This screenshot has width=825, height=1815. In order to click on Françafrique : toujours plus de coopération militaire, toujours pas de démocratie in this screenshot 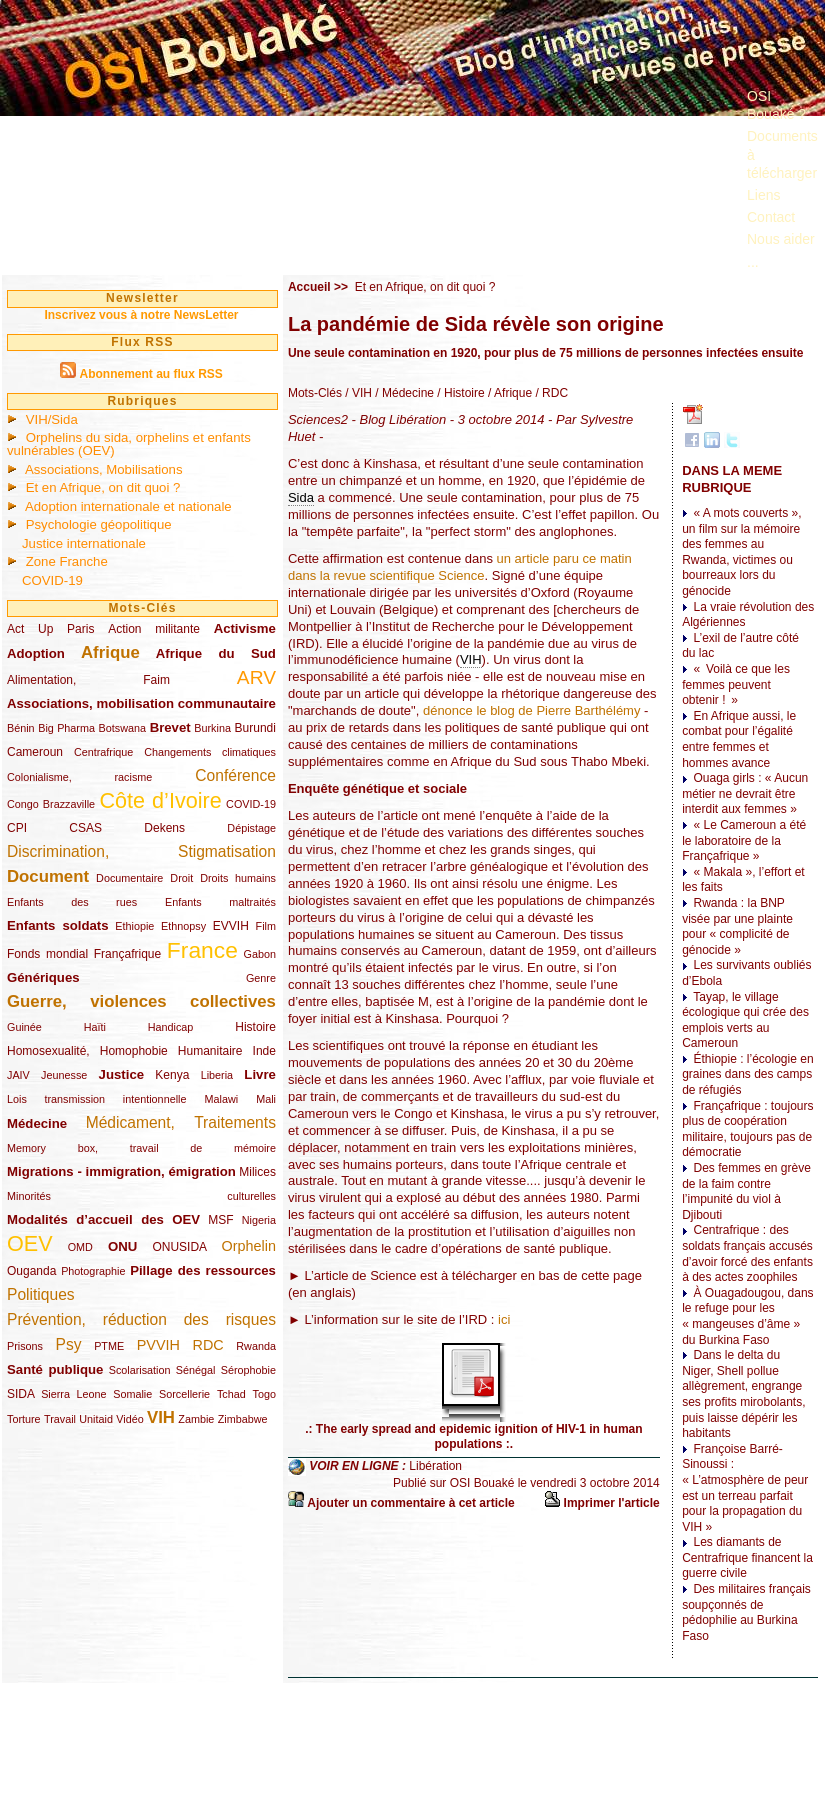, I will do `click(747, 1129)`.